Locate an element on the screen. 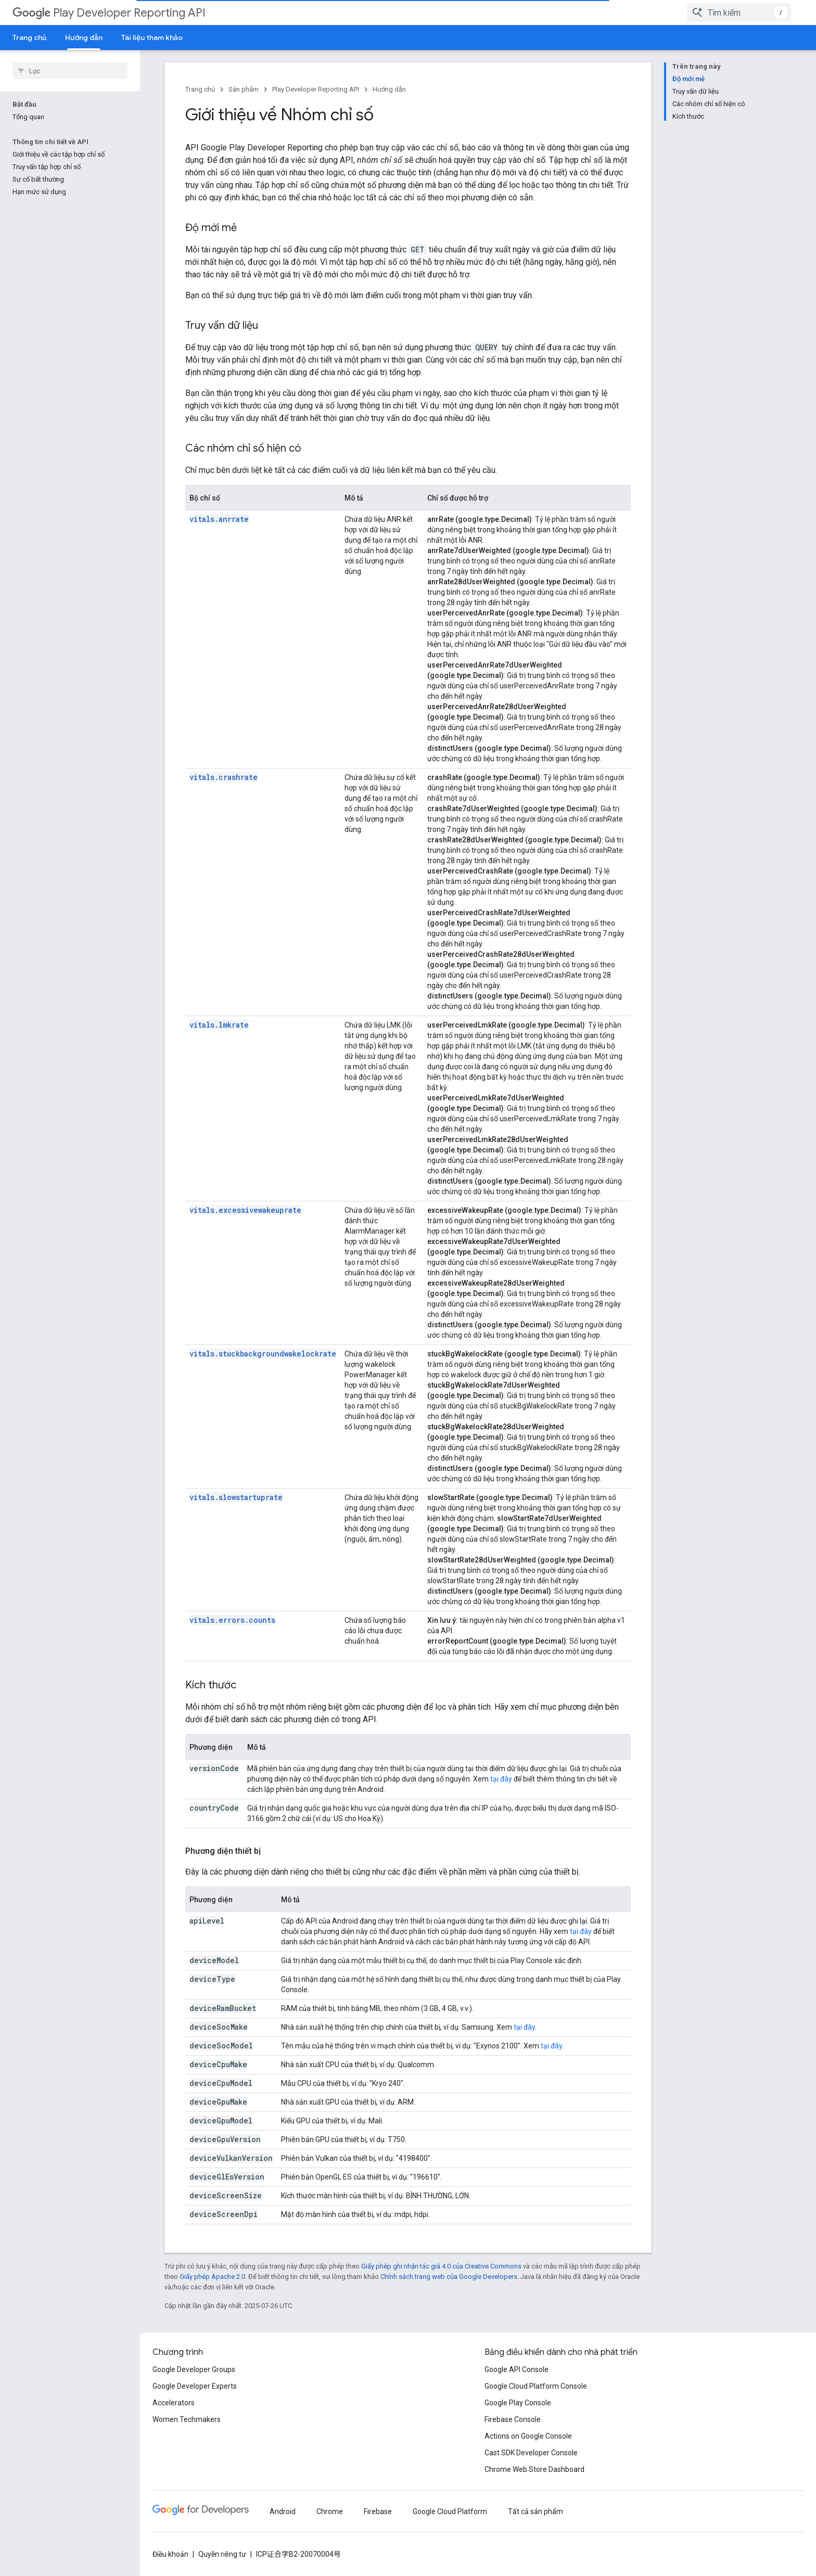 The height and width of the screenshot is (2576, 816). Quyền riêng tư is located at coordinates (222, 2554).